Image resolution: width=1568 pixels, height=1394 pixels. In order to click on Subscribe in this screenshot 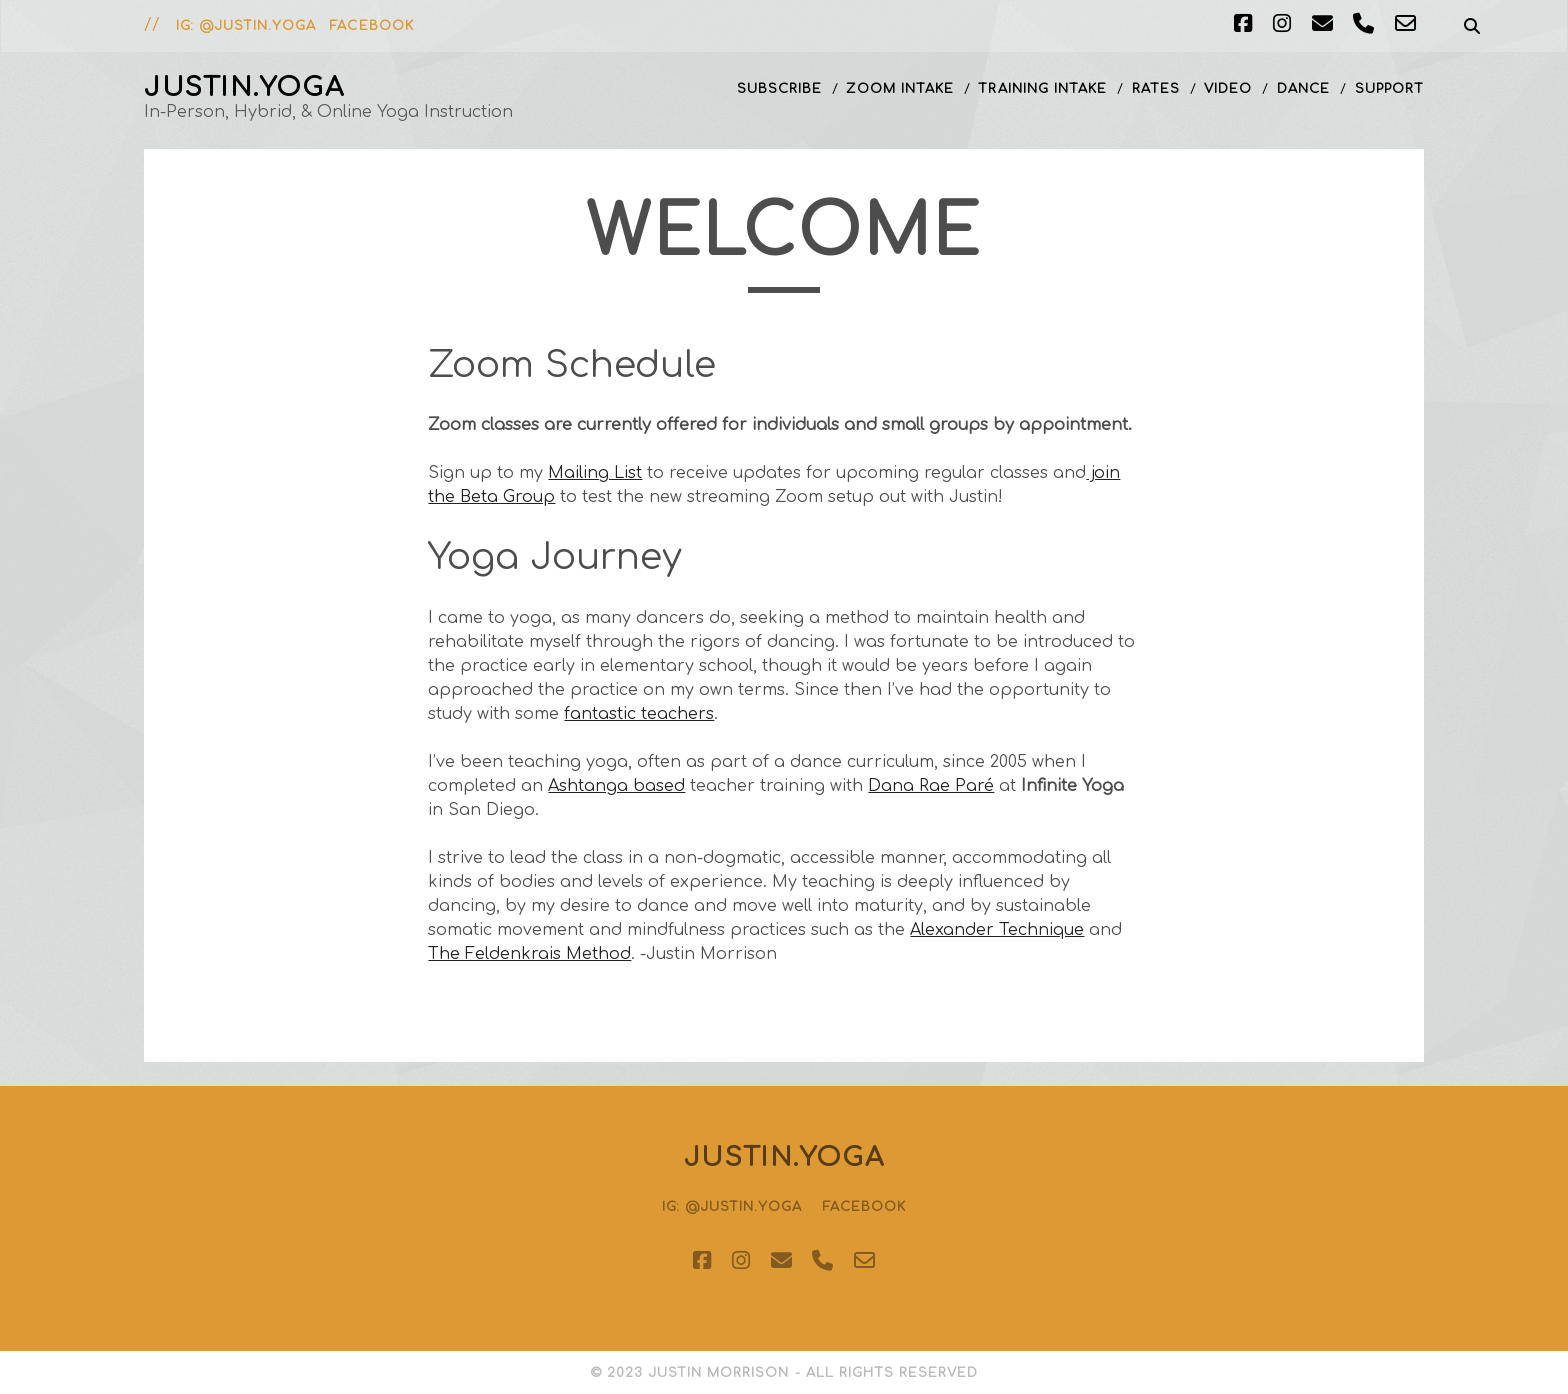, I will do `click(779, 89)`.